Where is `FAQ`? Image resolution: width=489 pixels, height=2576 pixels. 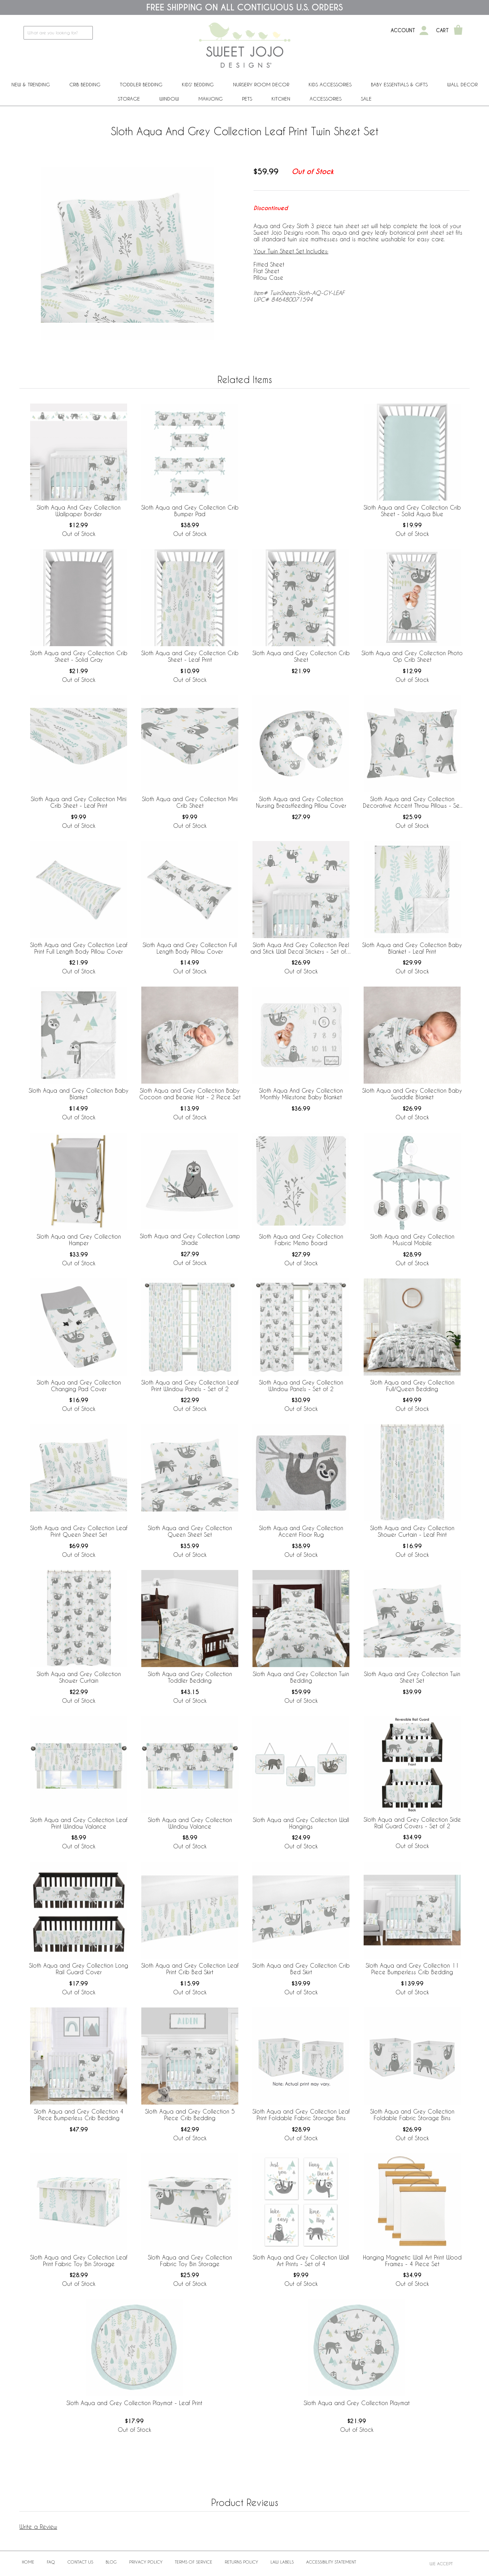 FAQ is located at coordinates (51, 2561).